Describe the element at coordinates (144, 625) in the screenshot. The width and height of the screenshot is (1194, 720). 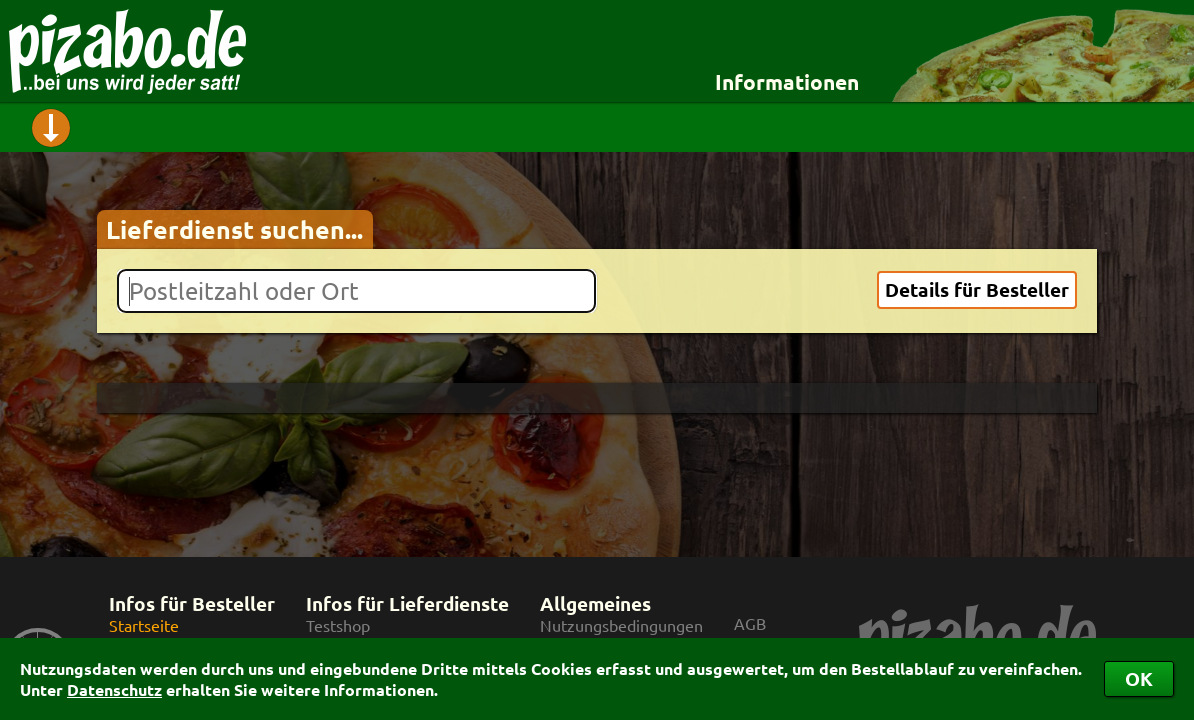
I see `Startseite` at that location.